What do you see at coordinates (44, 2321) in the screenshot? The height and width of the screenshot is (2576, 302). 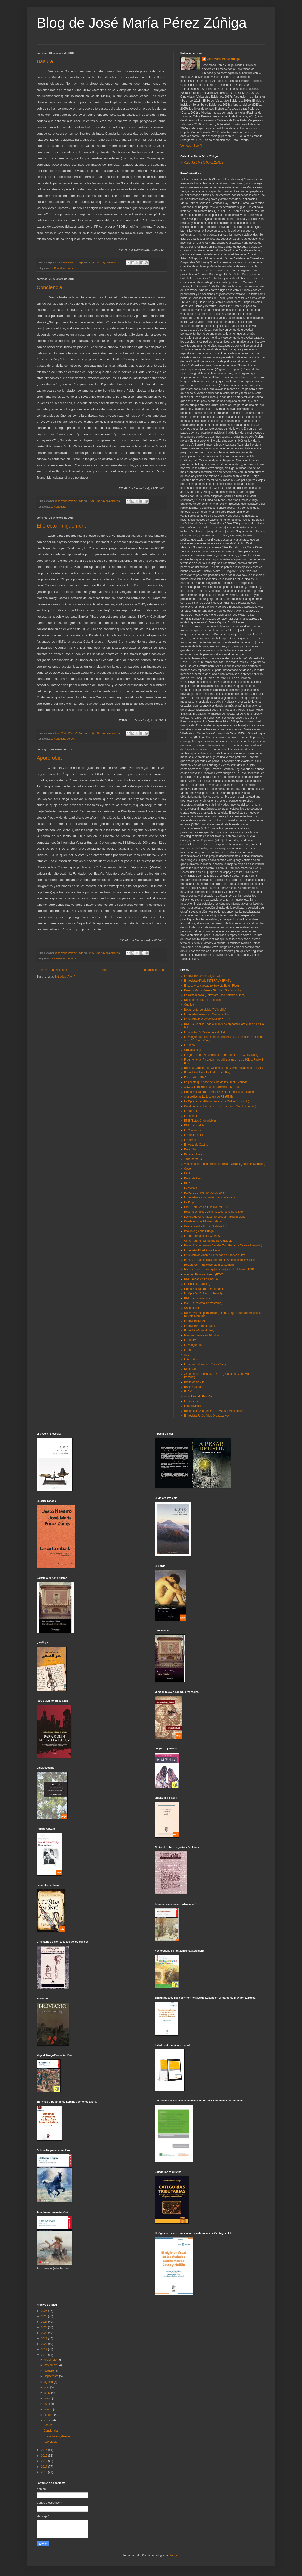 I see `2024` at bounding box center [44, 2321].